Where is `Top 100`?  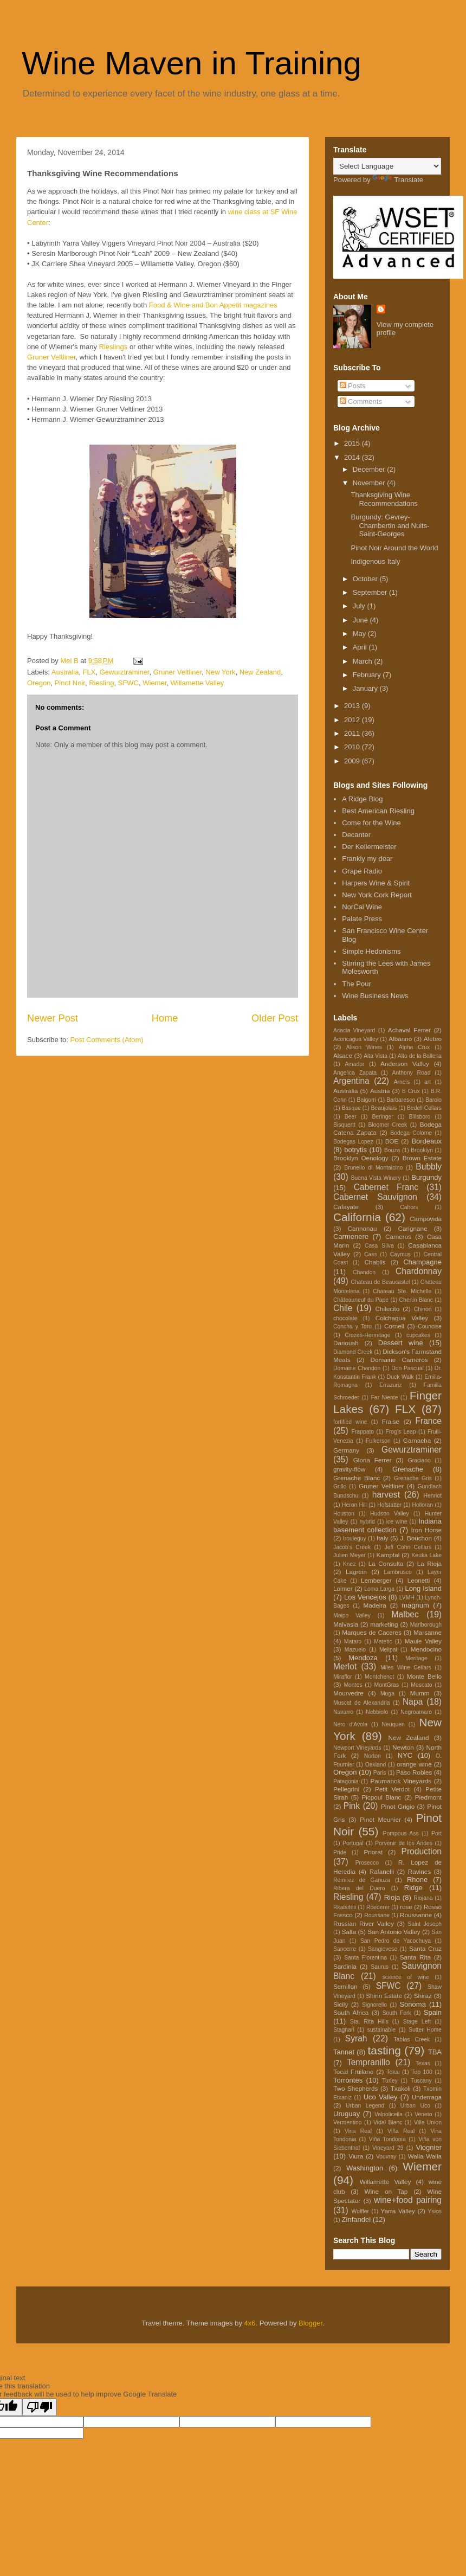 Top 100 is located at coordinates (421, 2072).